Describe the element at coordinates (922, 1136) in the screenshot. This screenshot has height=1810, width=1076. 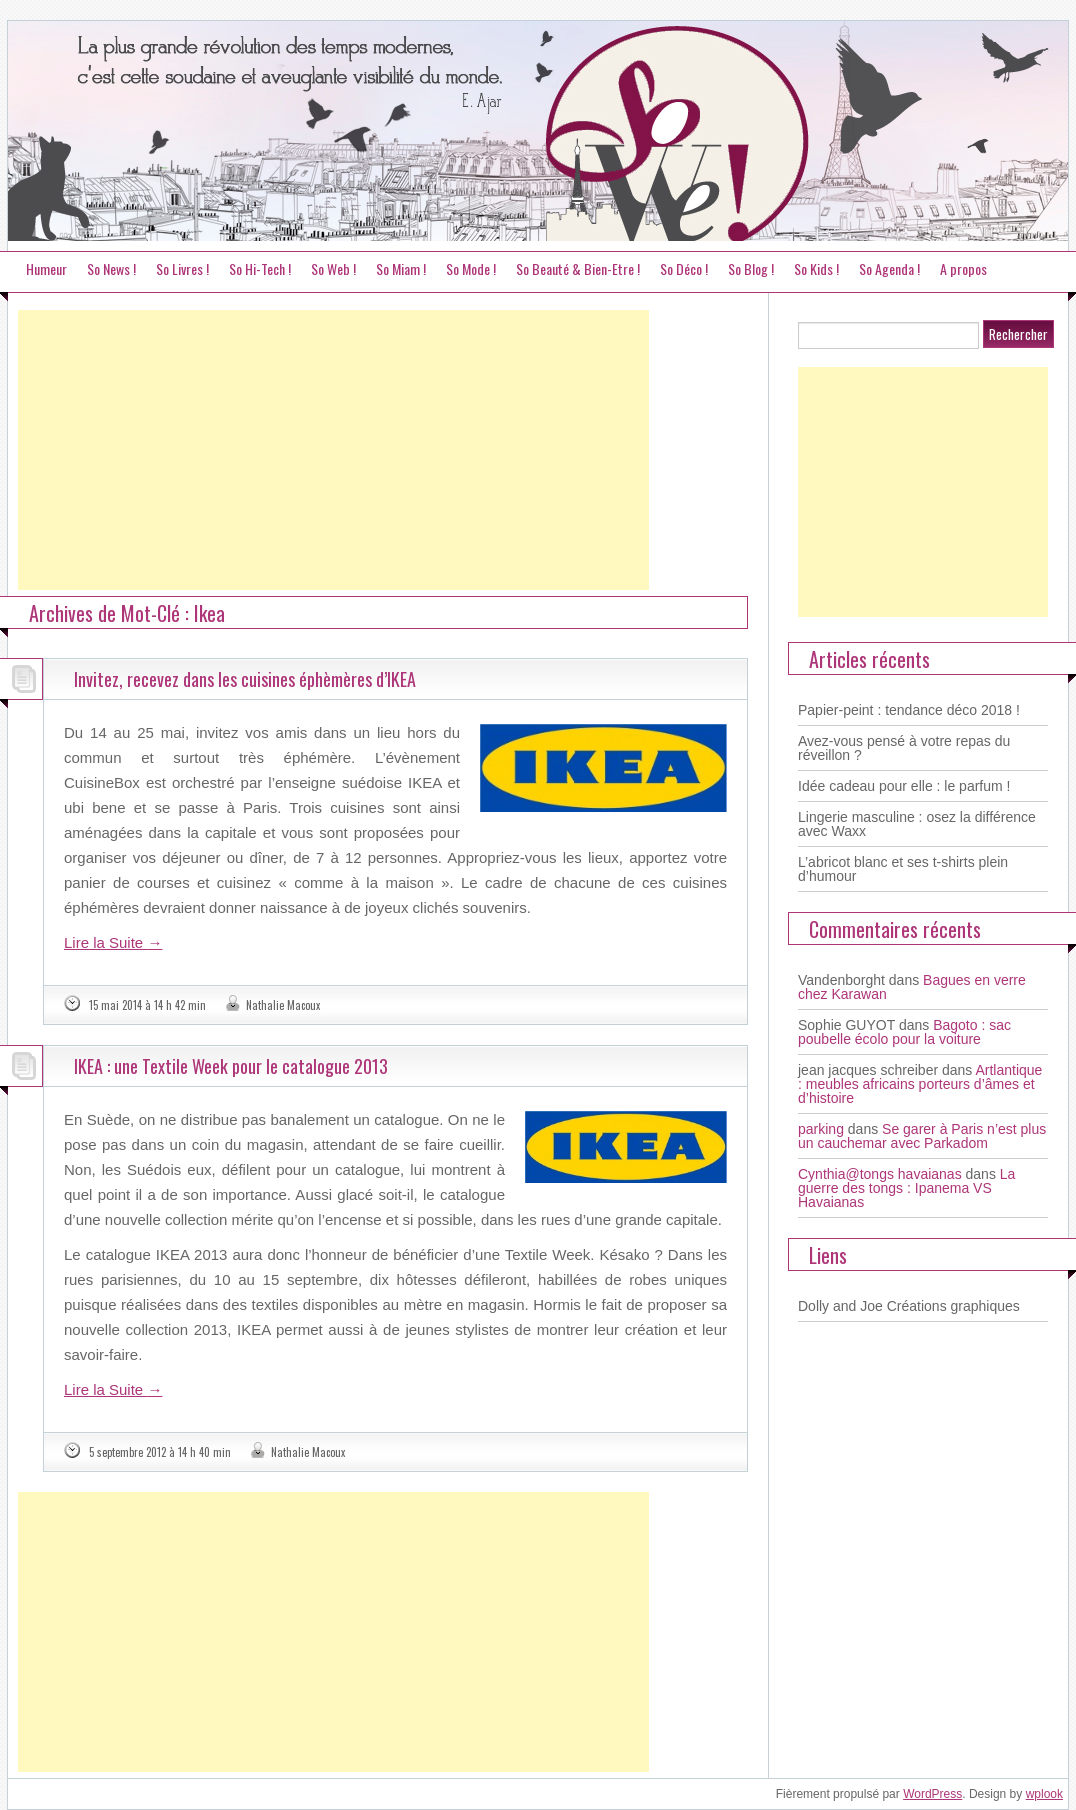
I see `Se garer à Paris n’est plus un cauchemar avec Parkadom` at that location.